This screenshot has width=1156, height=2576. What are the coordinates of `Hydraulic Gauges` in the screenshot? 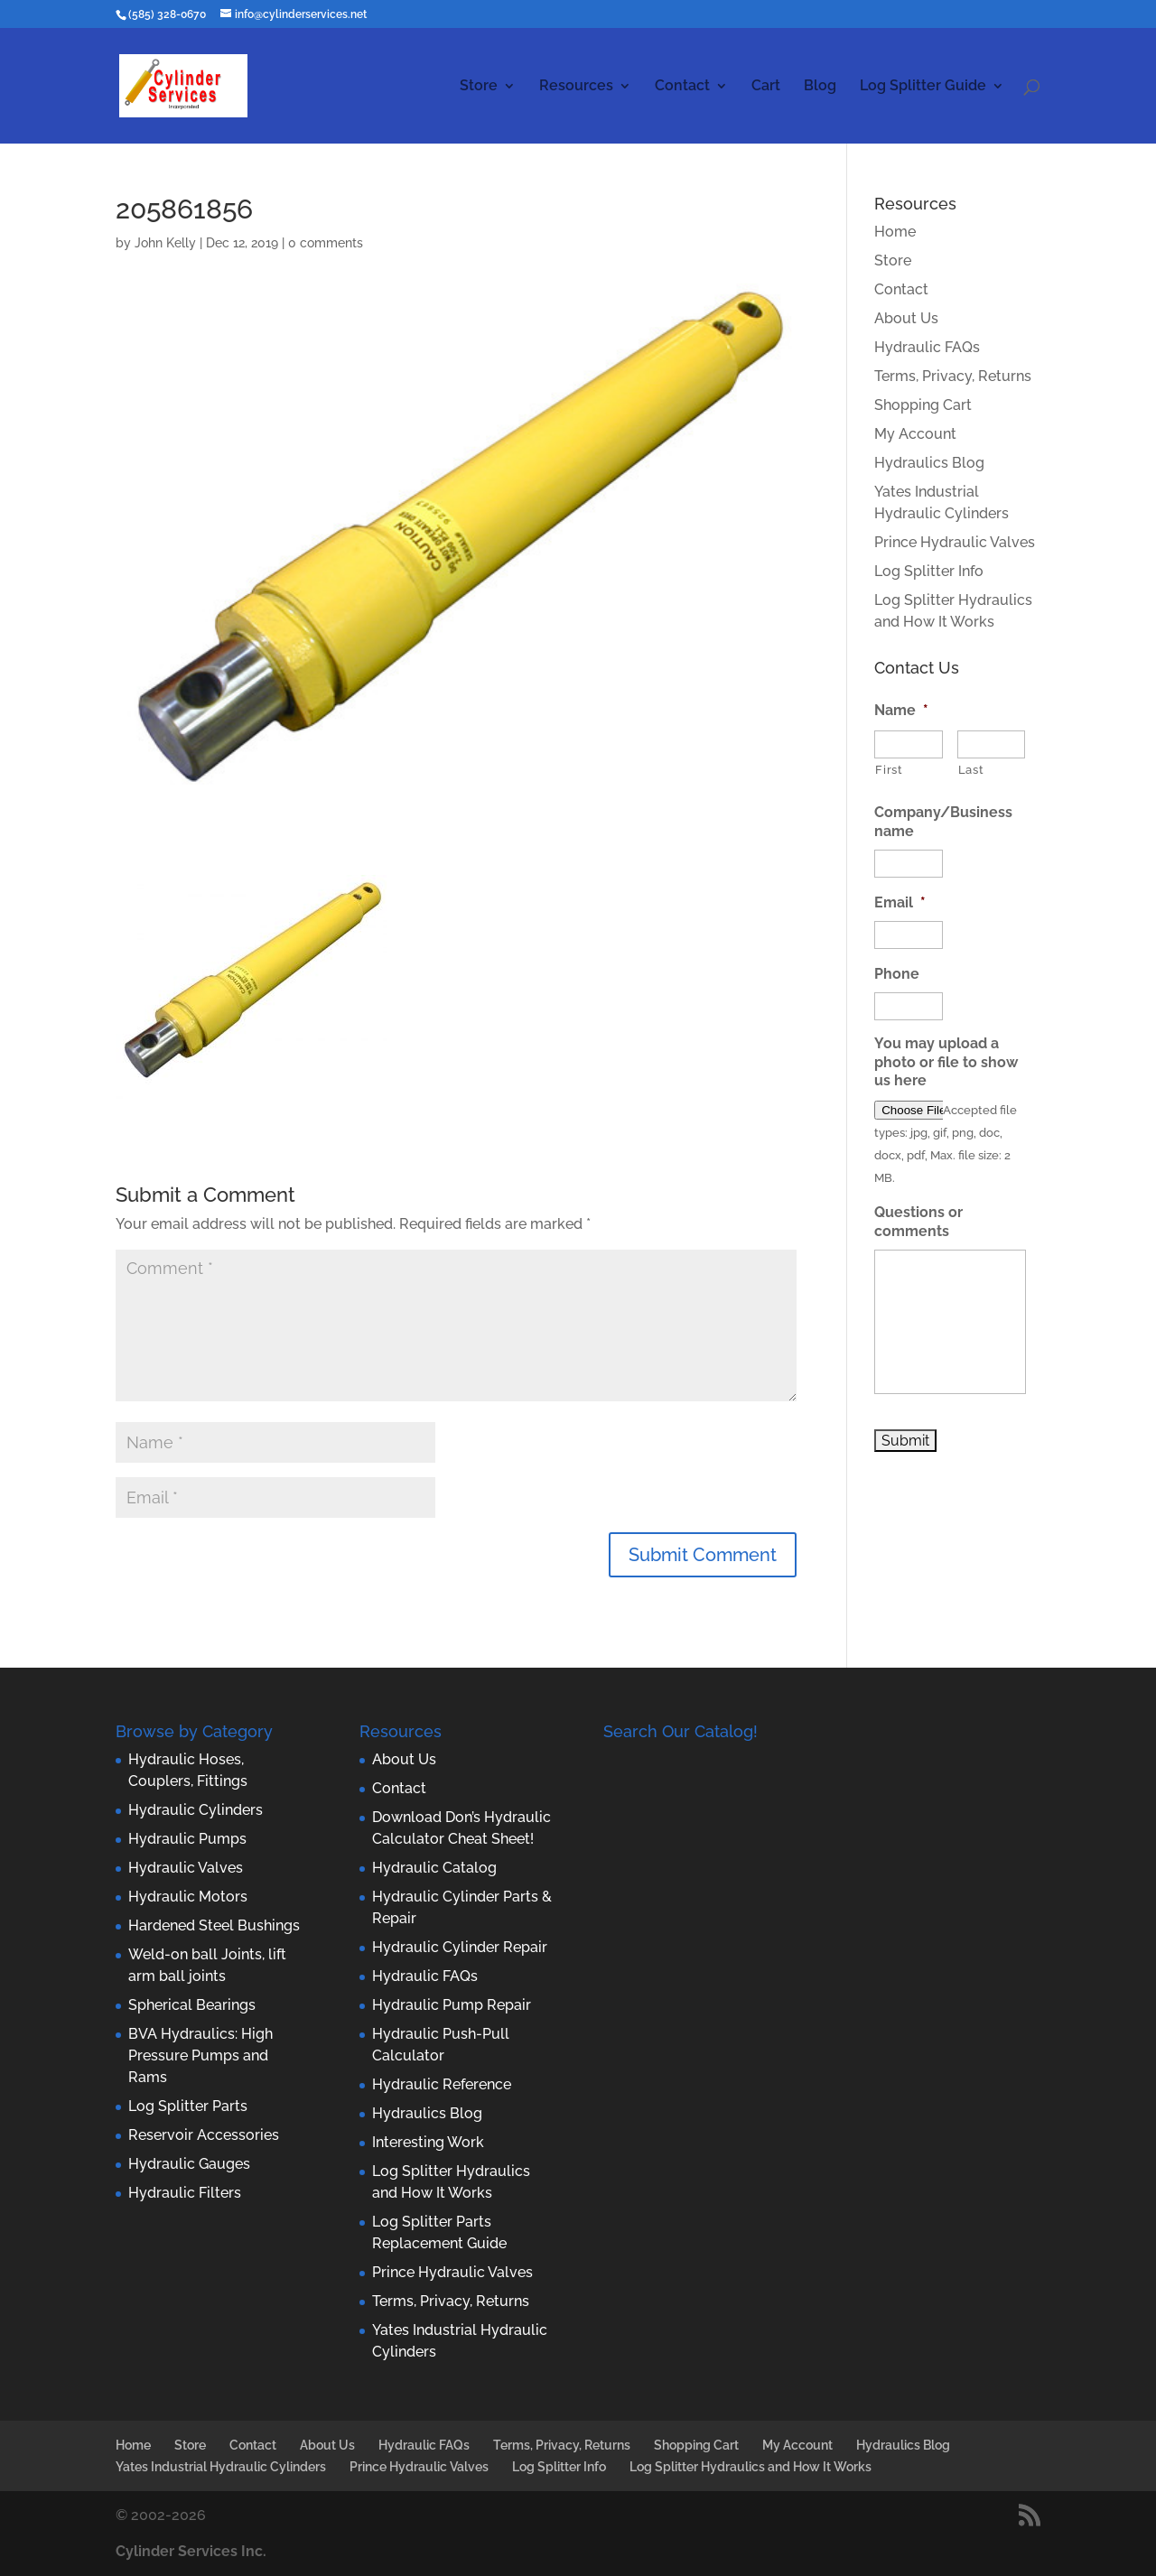 It's located at (189, 2163).